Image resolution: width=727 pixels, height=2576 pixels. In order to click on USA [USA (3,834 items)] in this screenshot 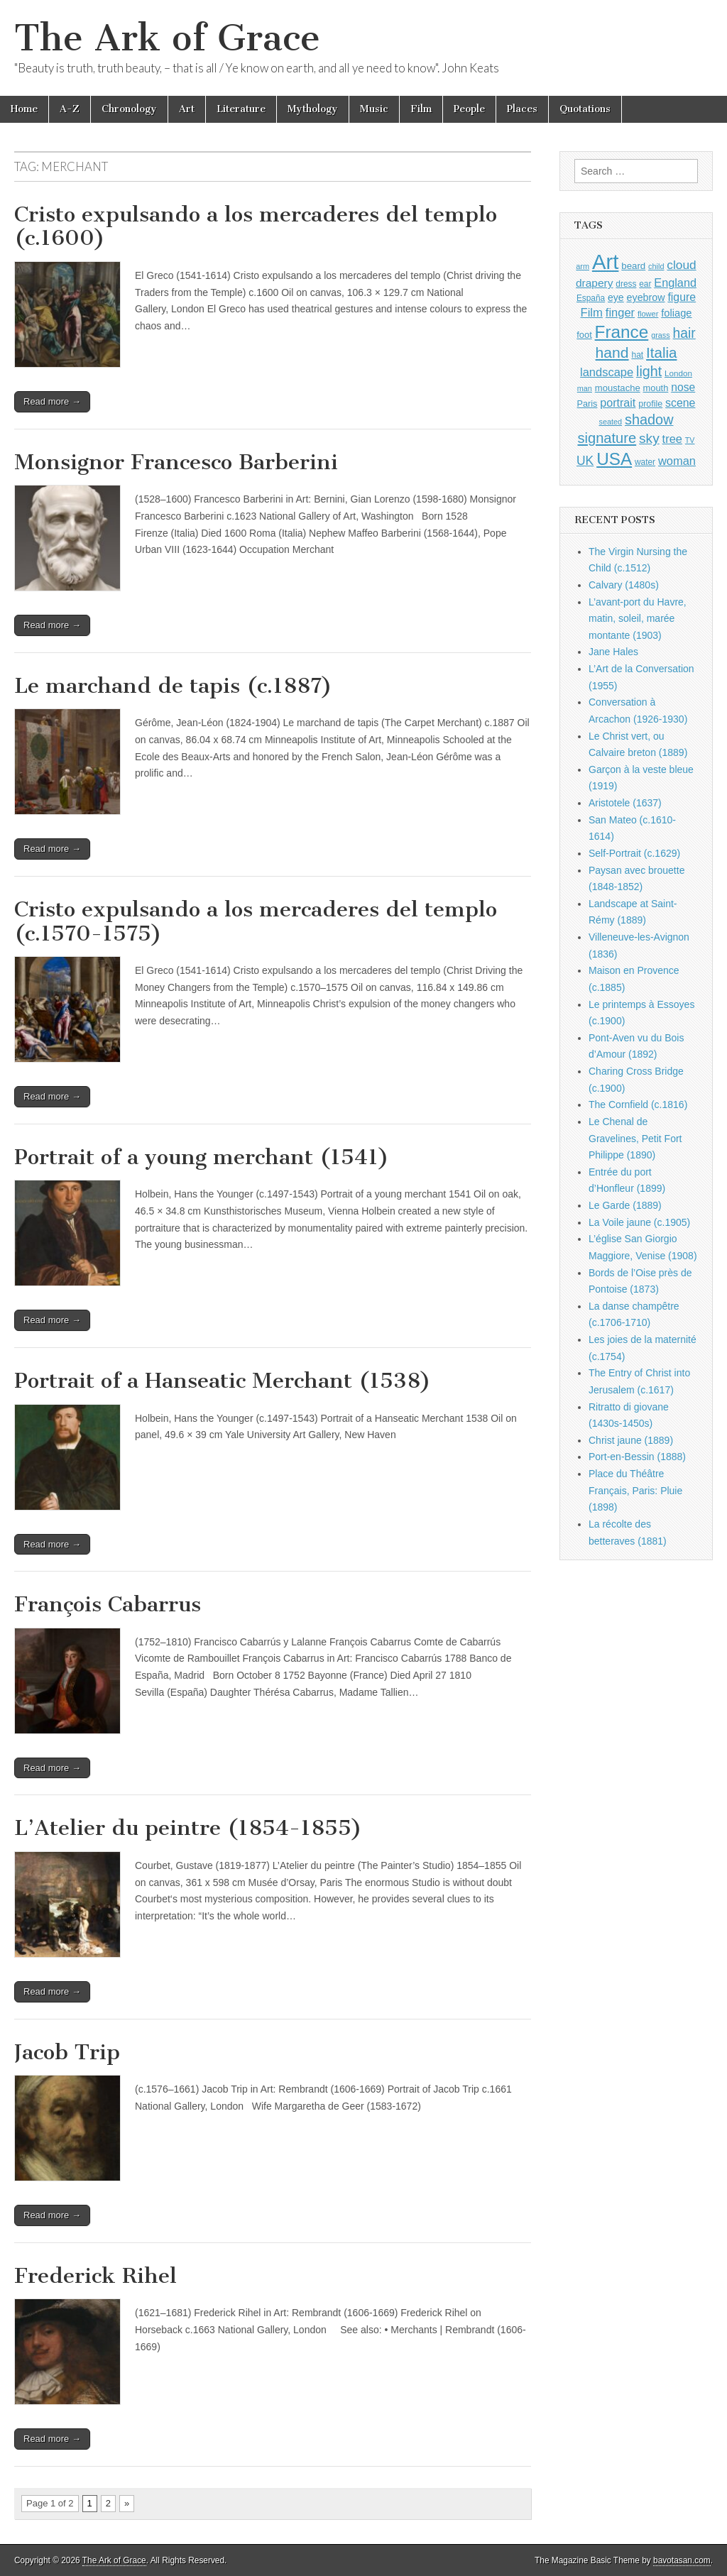, I will do `click(614, 458)`.